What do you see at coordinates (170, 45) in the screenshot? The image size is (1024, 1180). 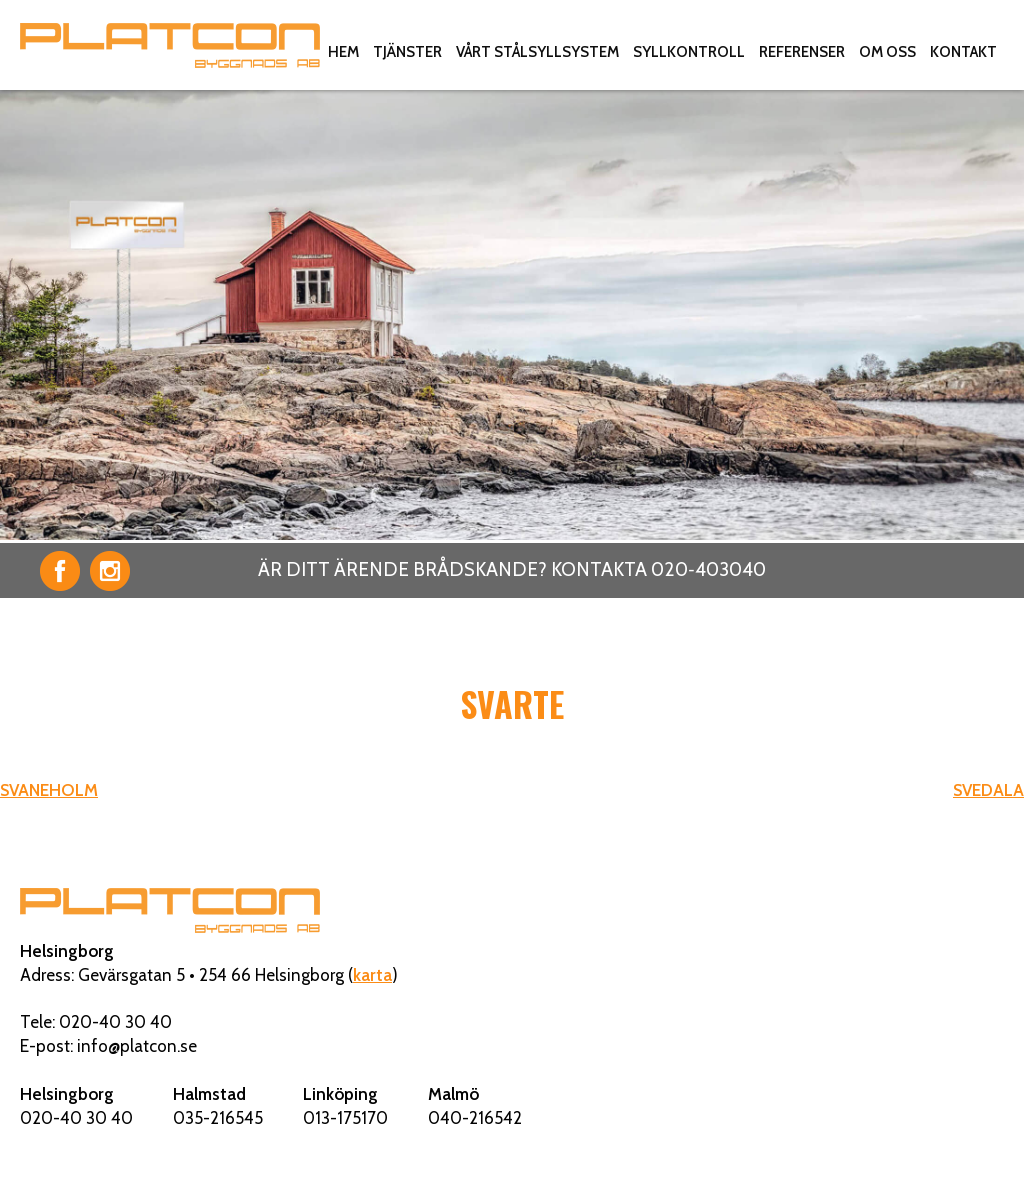 I see `Platcon` at bounding box center [170, 45].